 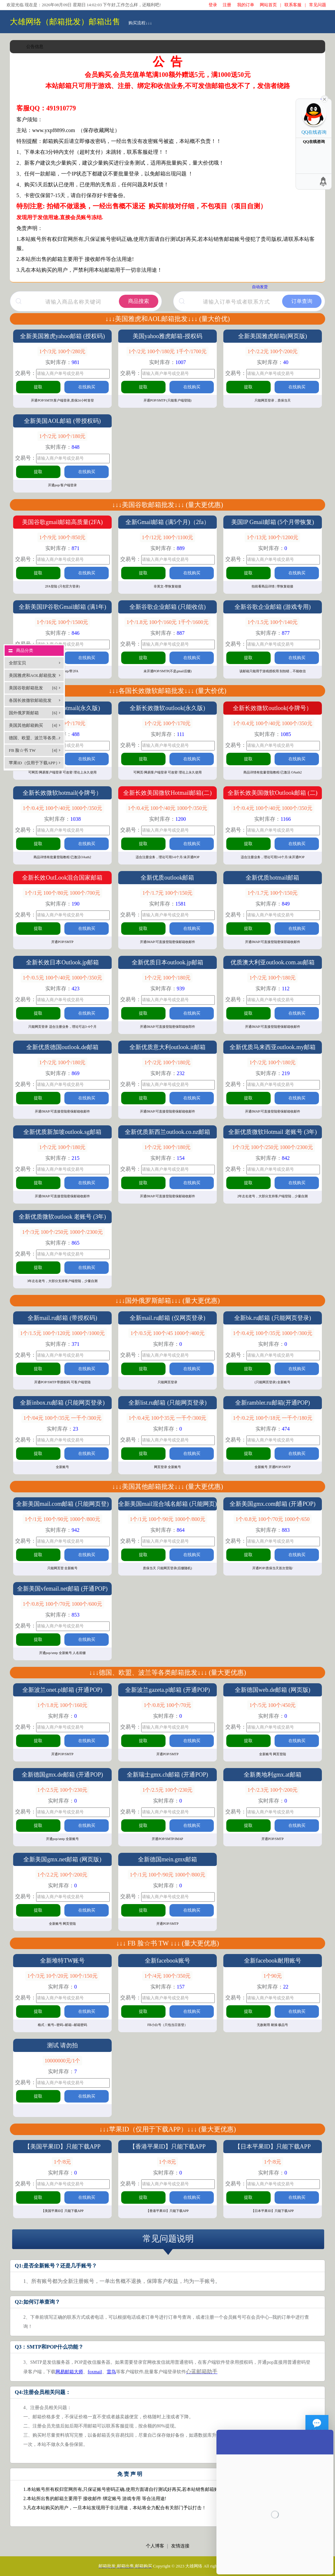 What do you see at coordinates (62, 1705) in the screenshot?
I see `1个/1.8元 100个/160元` at bounding box center [62, 1705].